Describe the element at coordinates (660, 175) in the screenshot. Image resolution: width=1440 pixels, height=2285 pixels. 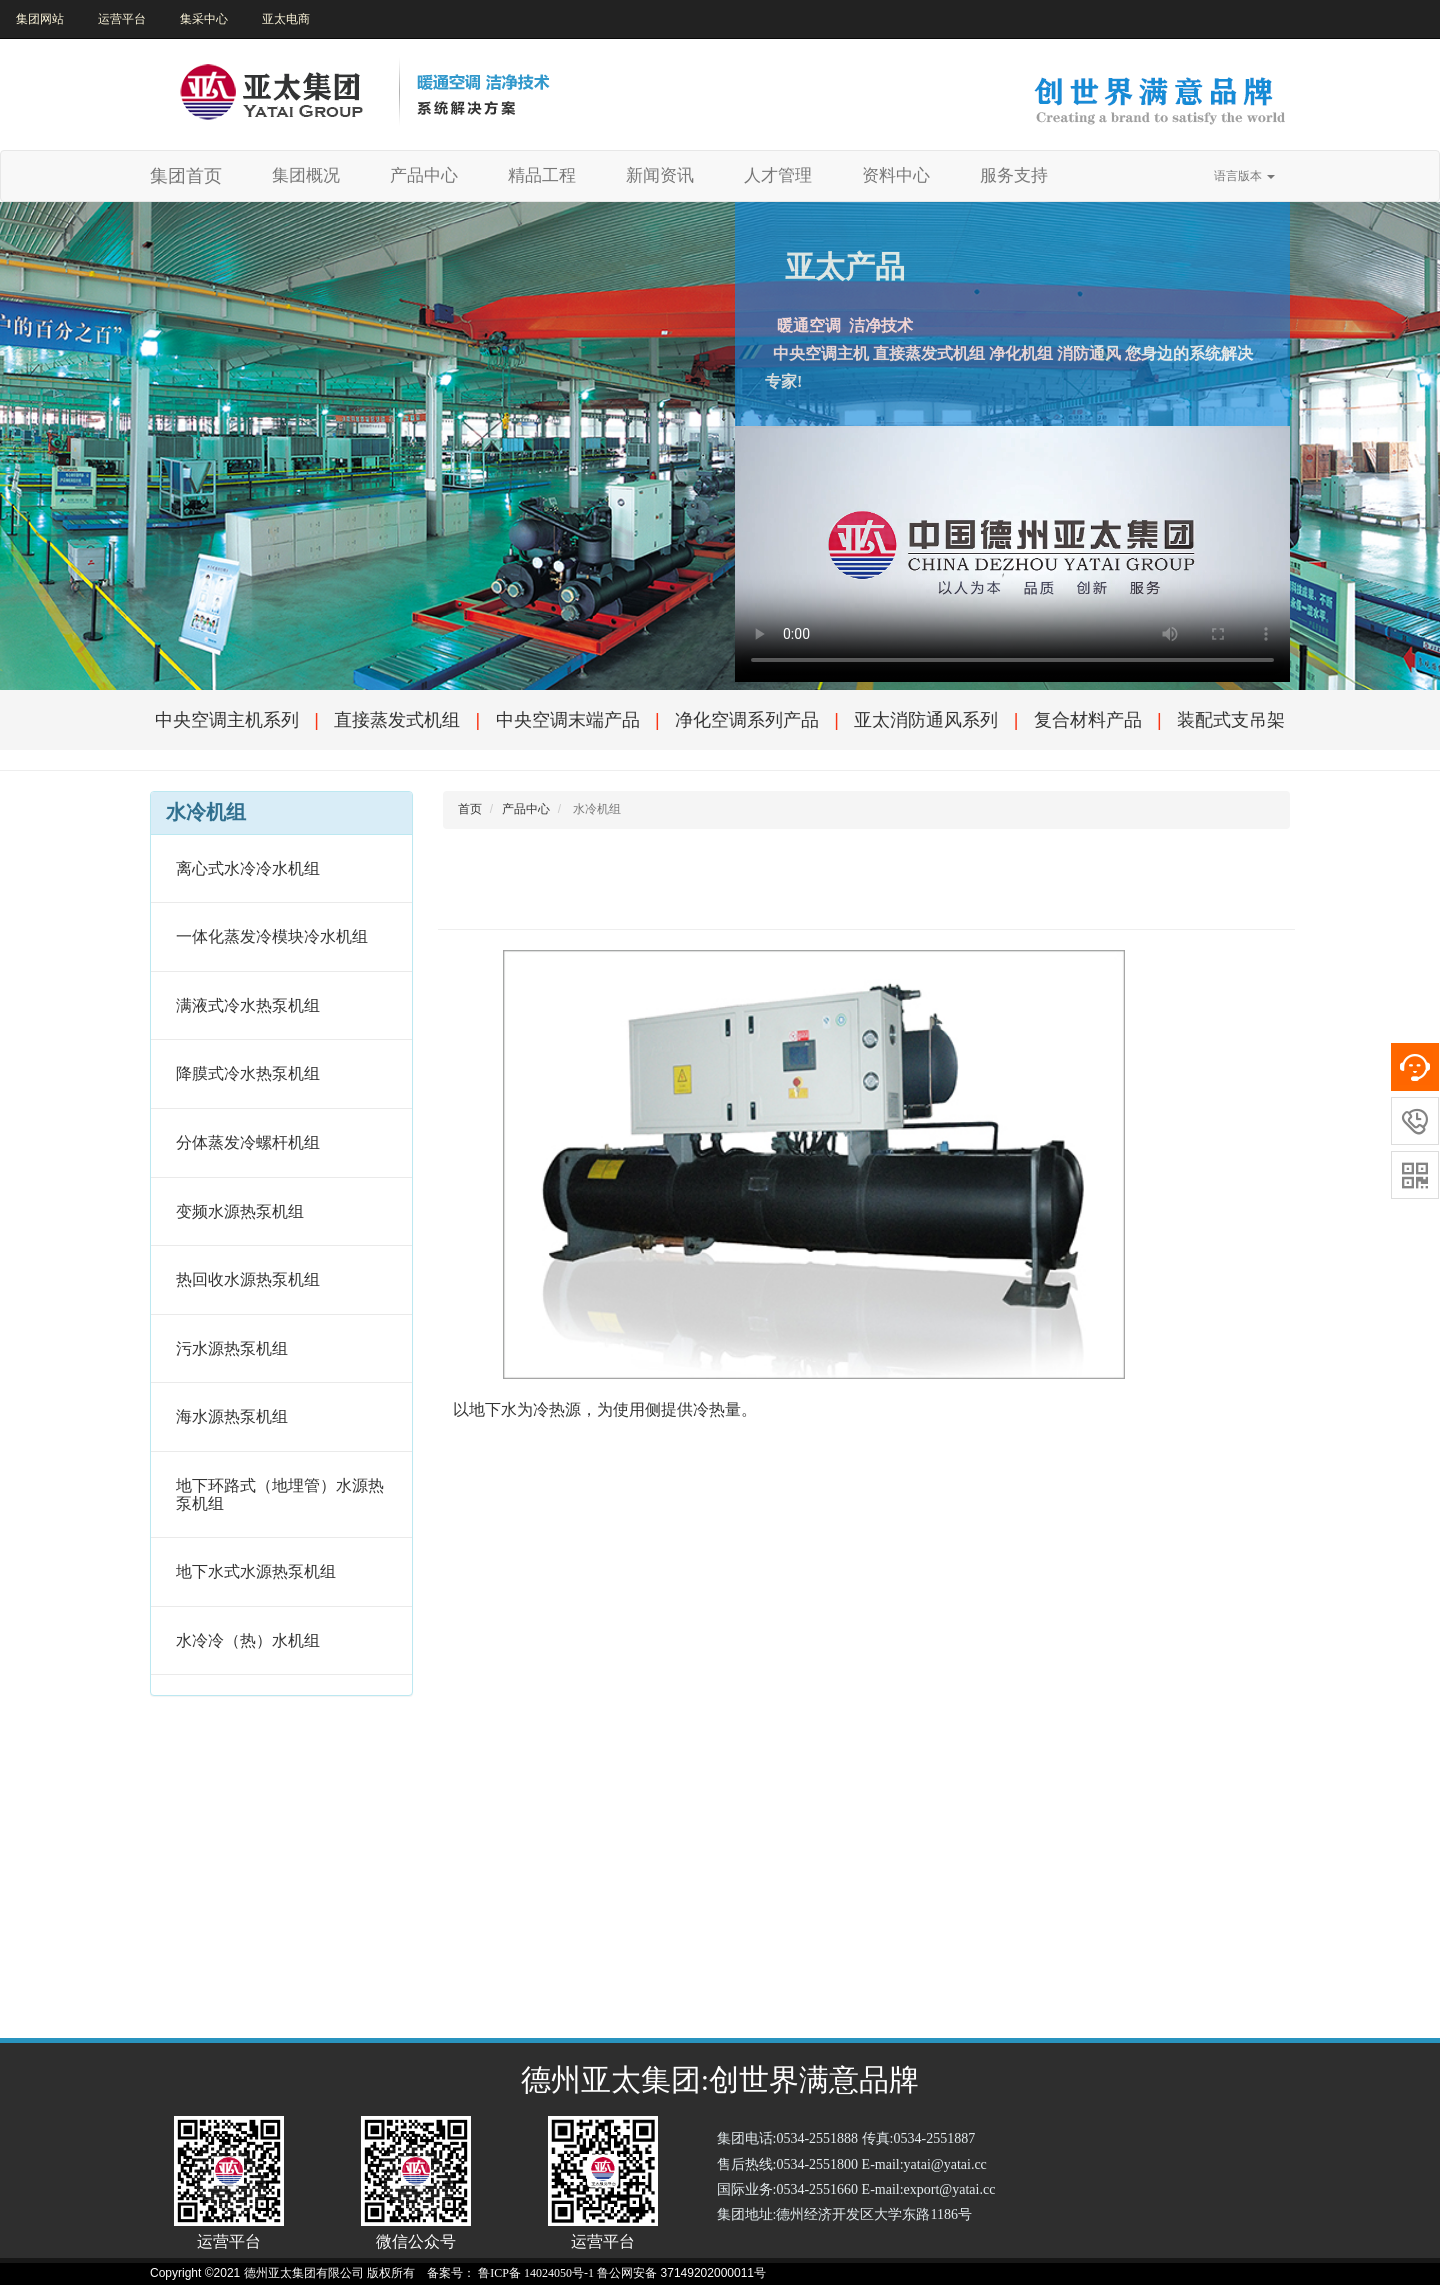
I see `新闻资讯` at that location.